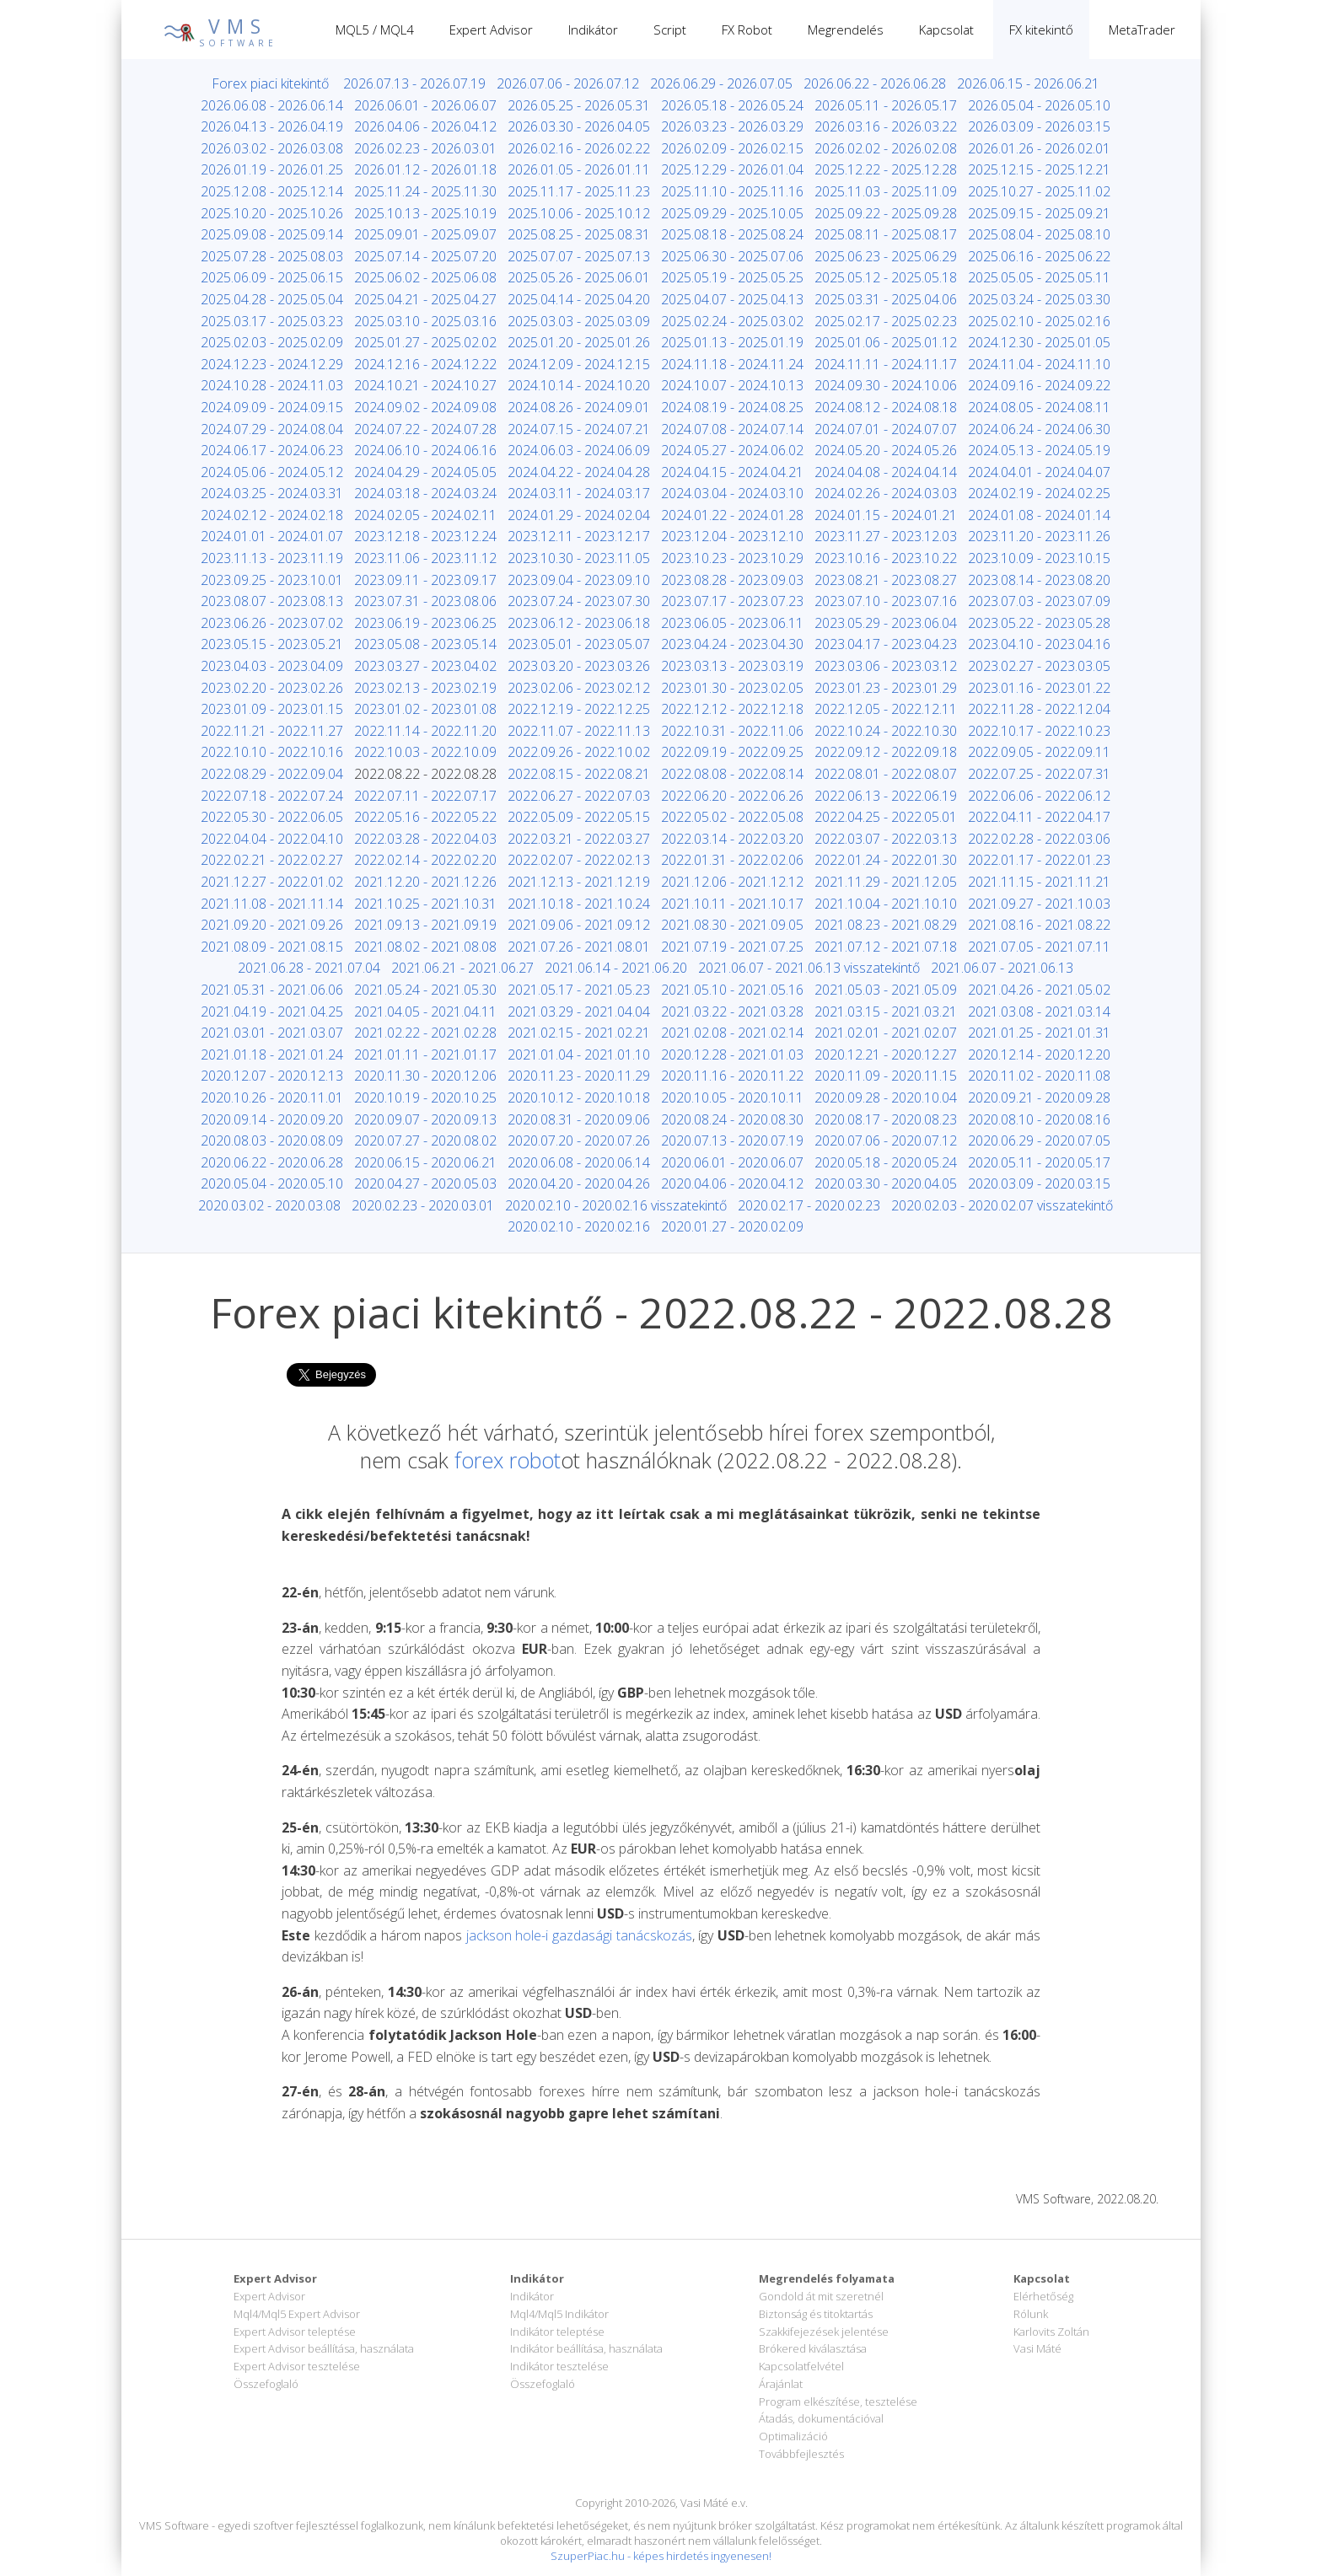  What do you see at coordinates (579, 1935) in the screenshot?
I see `jackson hole-i gazdasági tanácskozás` at bounding box center [579, 1935].